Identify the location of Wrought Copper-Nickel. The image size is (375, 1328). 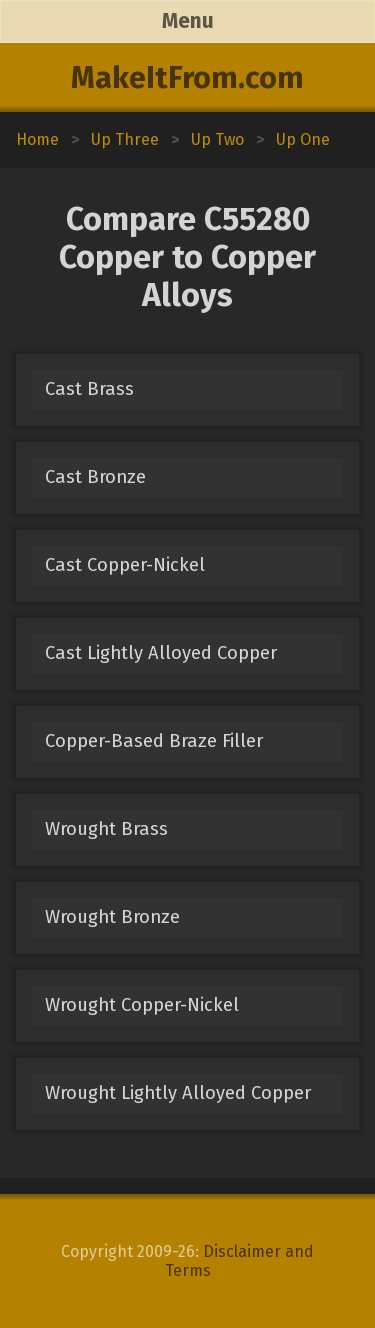
(142, 1005).